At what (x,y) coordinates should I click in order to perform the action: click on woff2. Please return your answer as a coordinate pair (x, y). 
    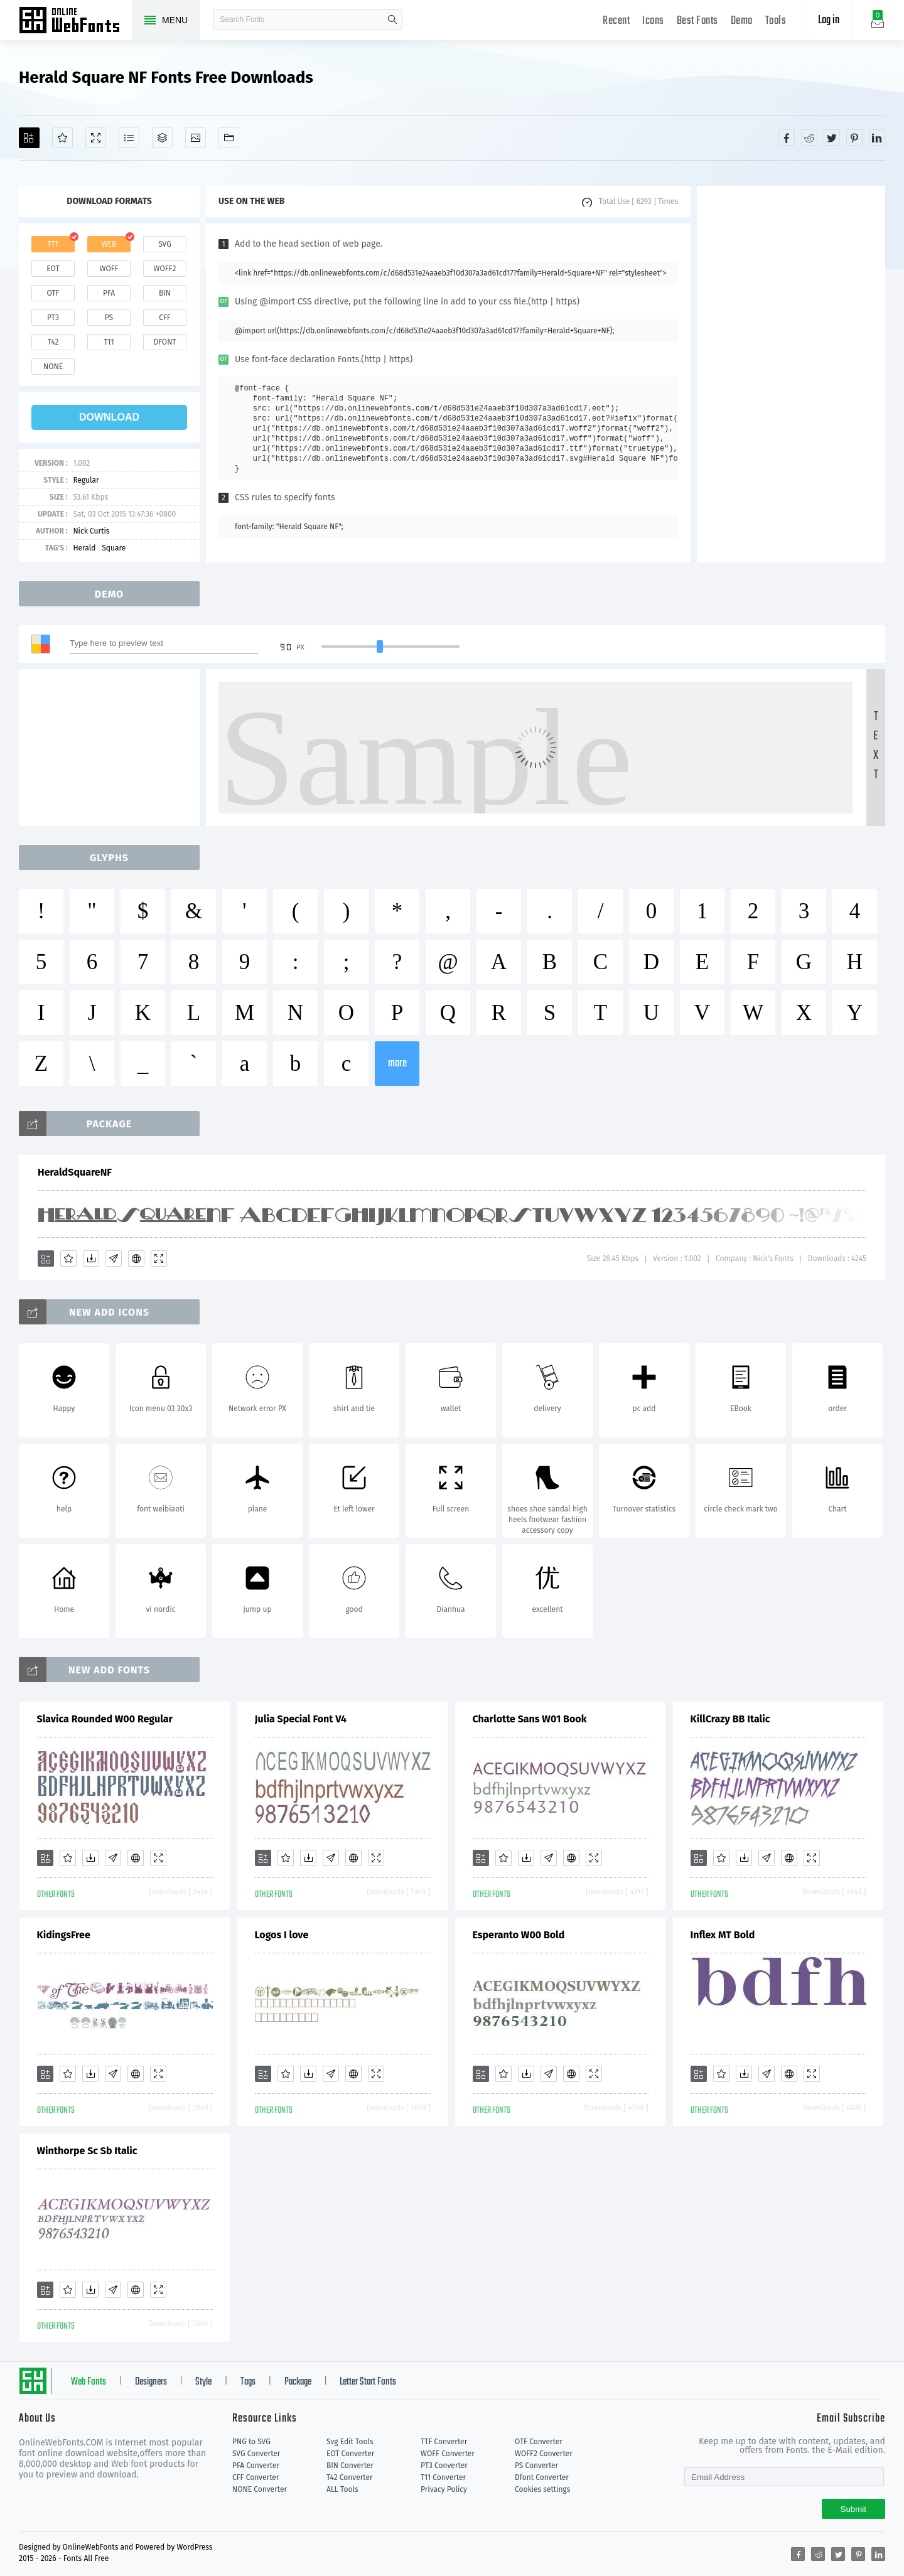
    Looking at the image, I should click on (165, 268).